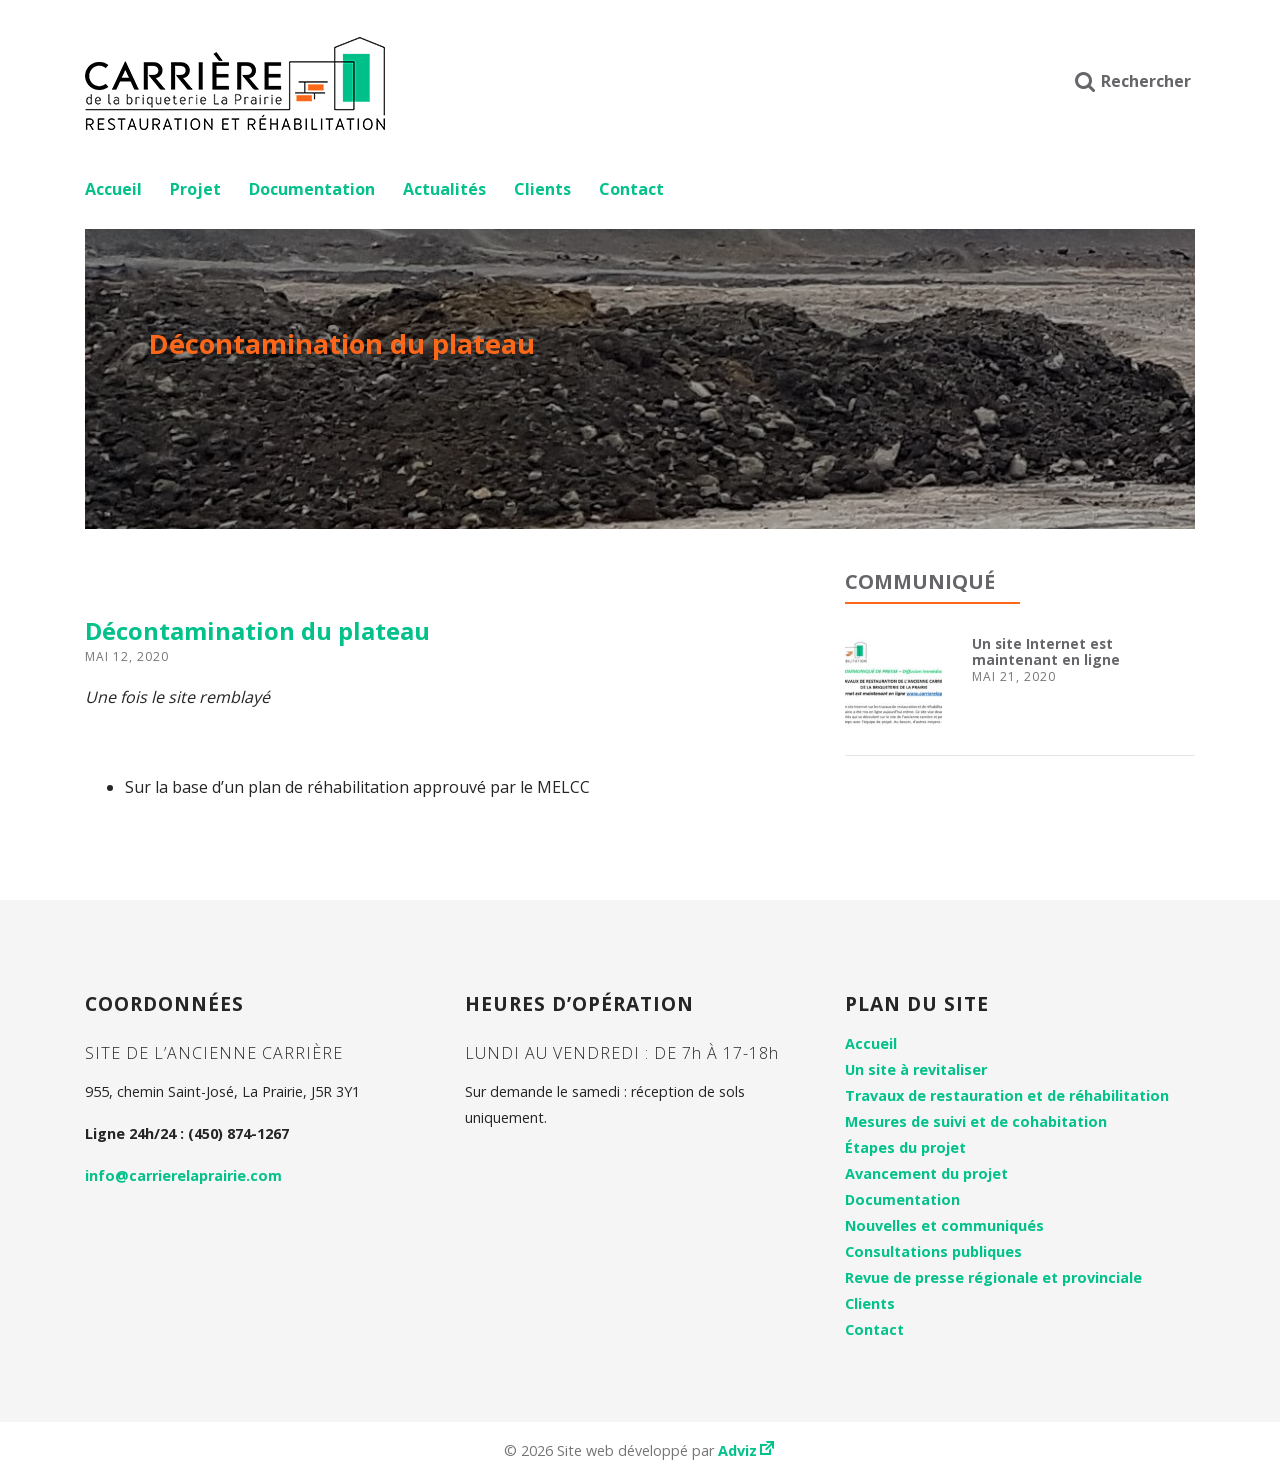 The height and width of the screenshot is (1480, 1280). I want to click on Clients, so click(542, 189).